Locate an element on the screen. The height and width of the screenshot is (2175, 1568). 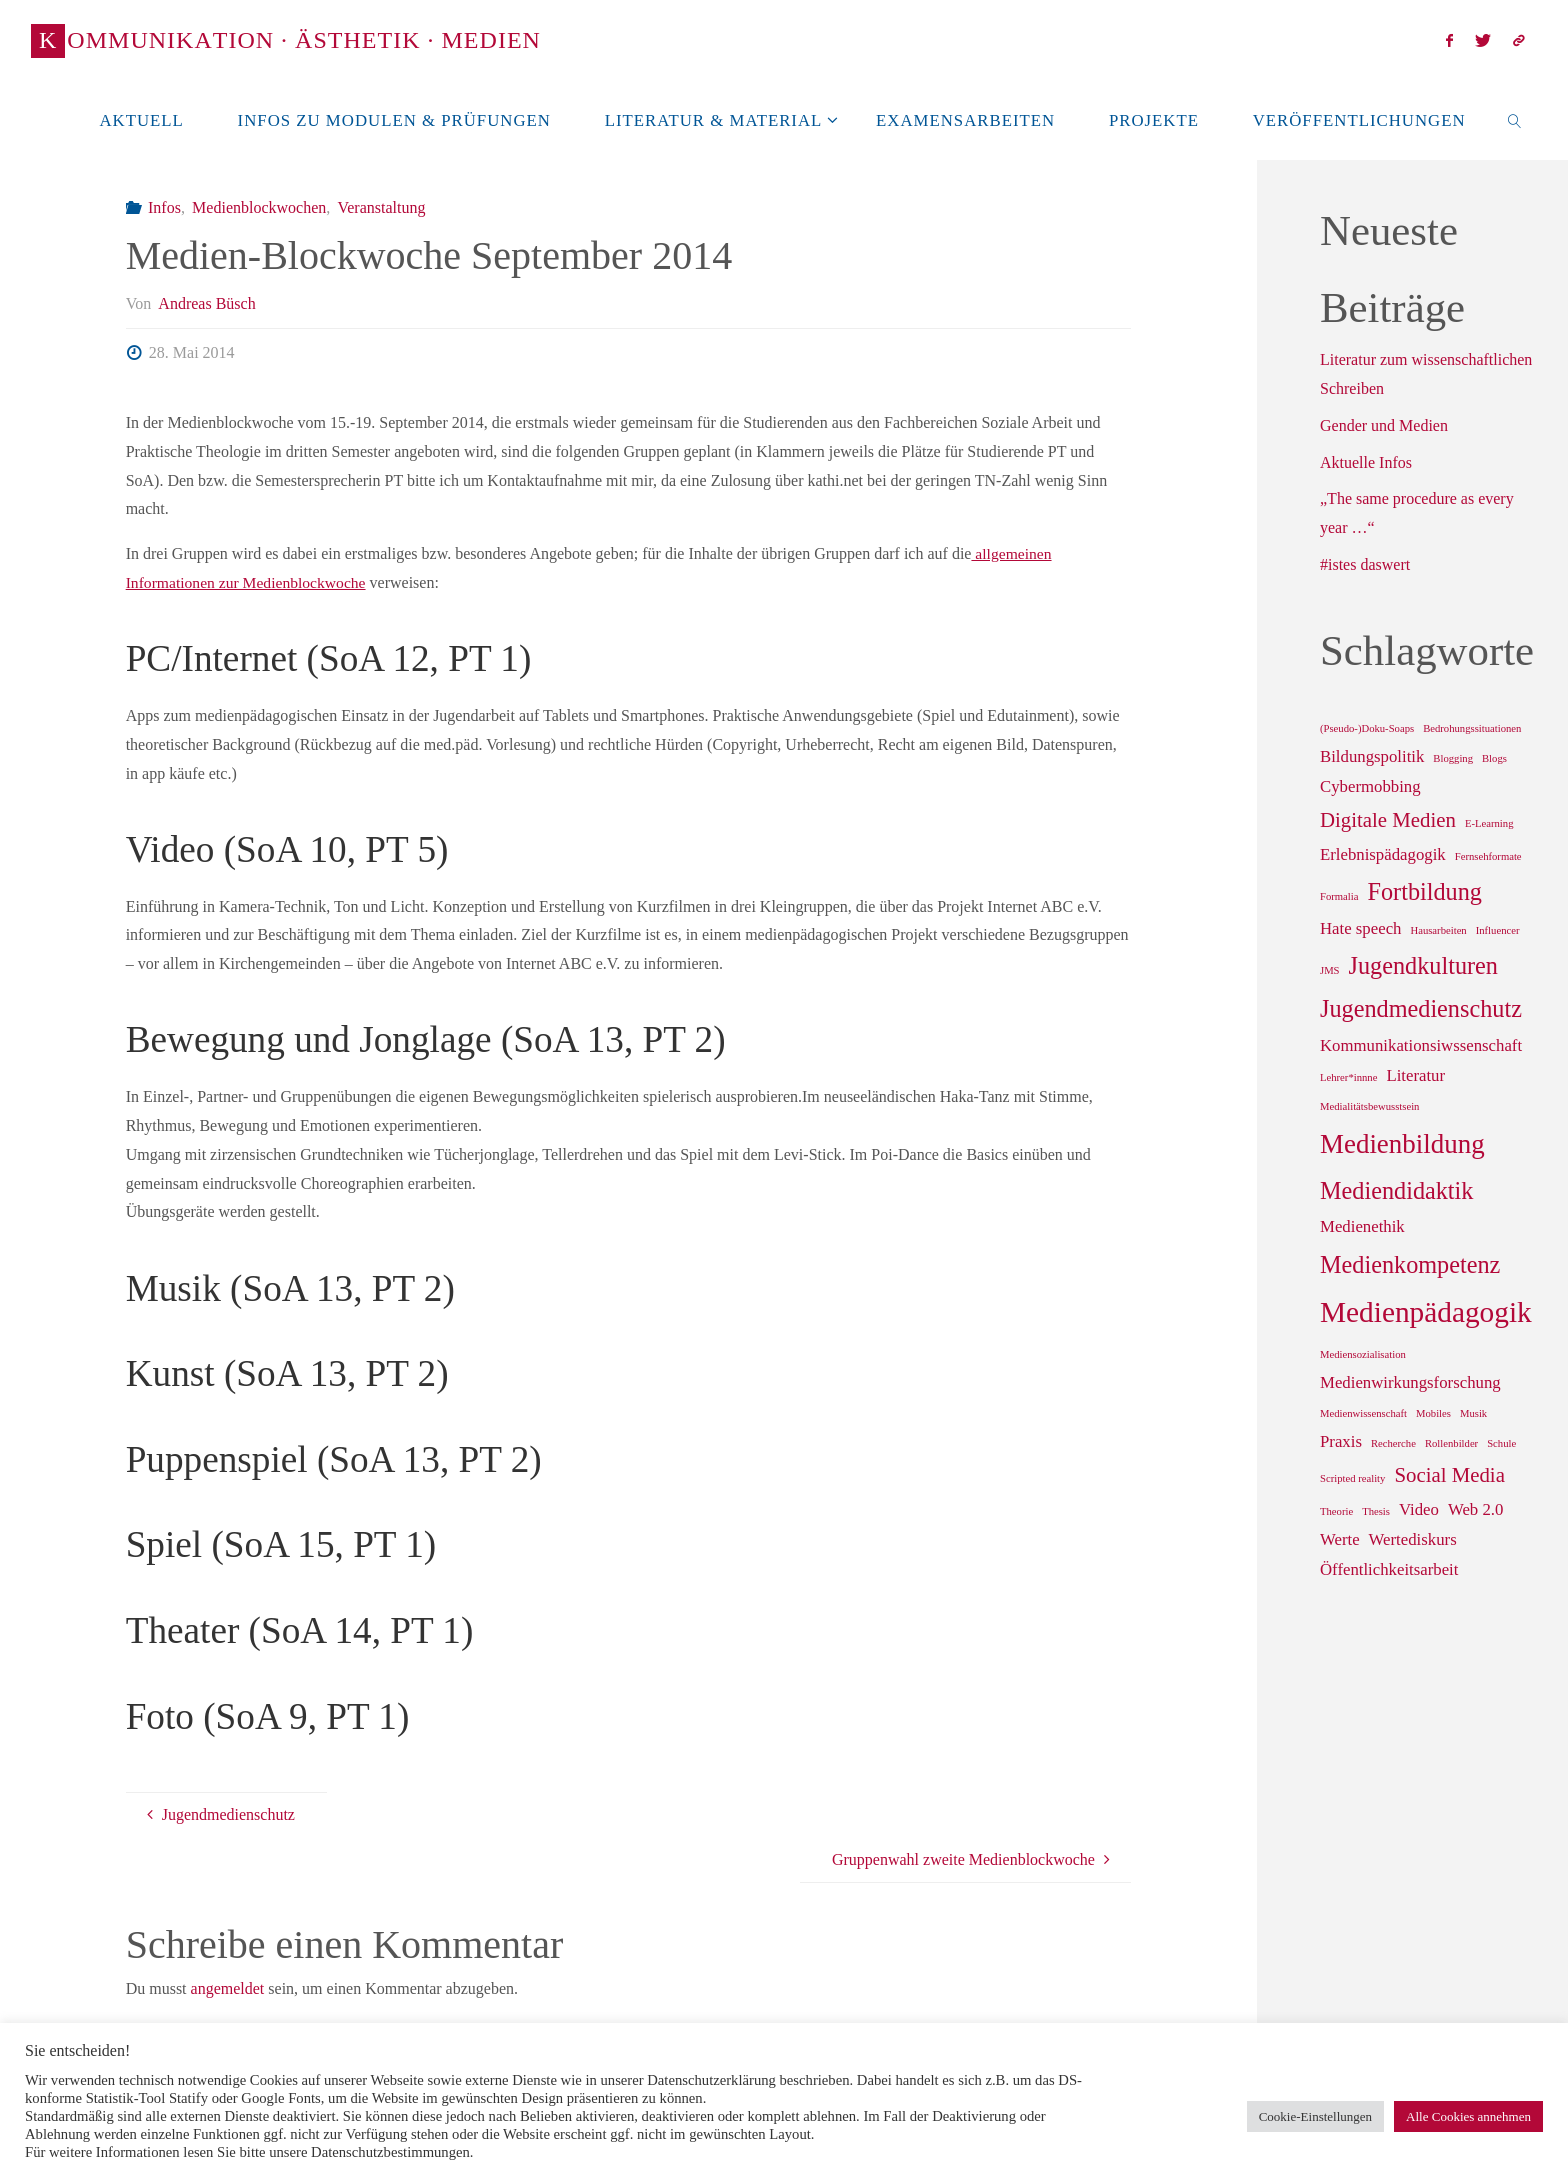
angemeldet is located at coordinates (228, 1988).